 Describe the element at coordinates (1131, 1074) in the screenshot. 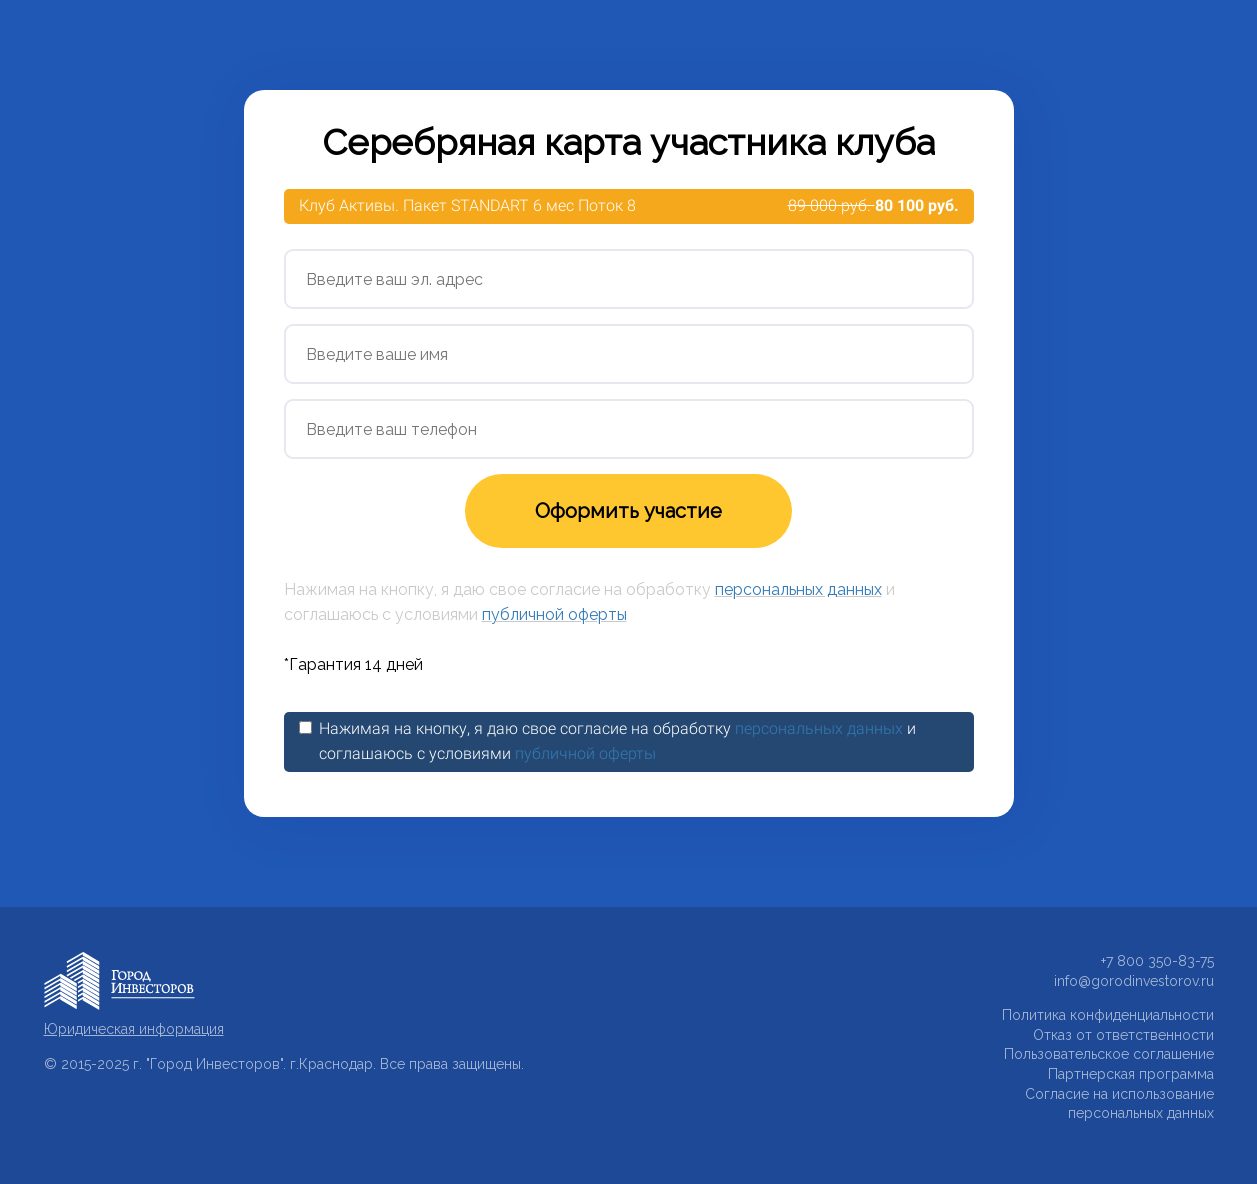

I see `Партнерская программа` at that location.